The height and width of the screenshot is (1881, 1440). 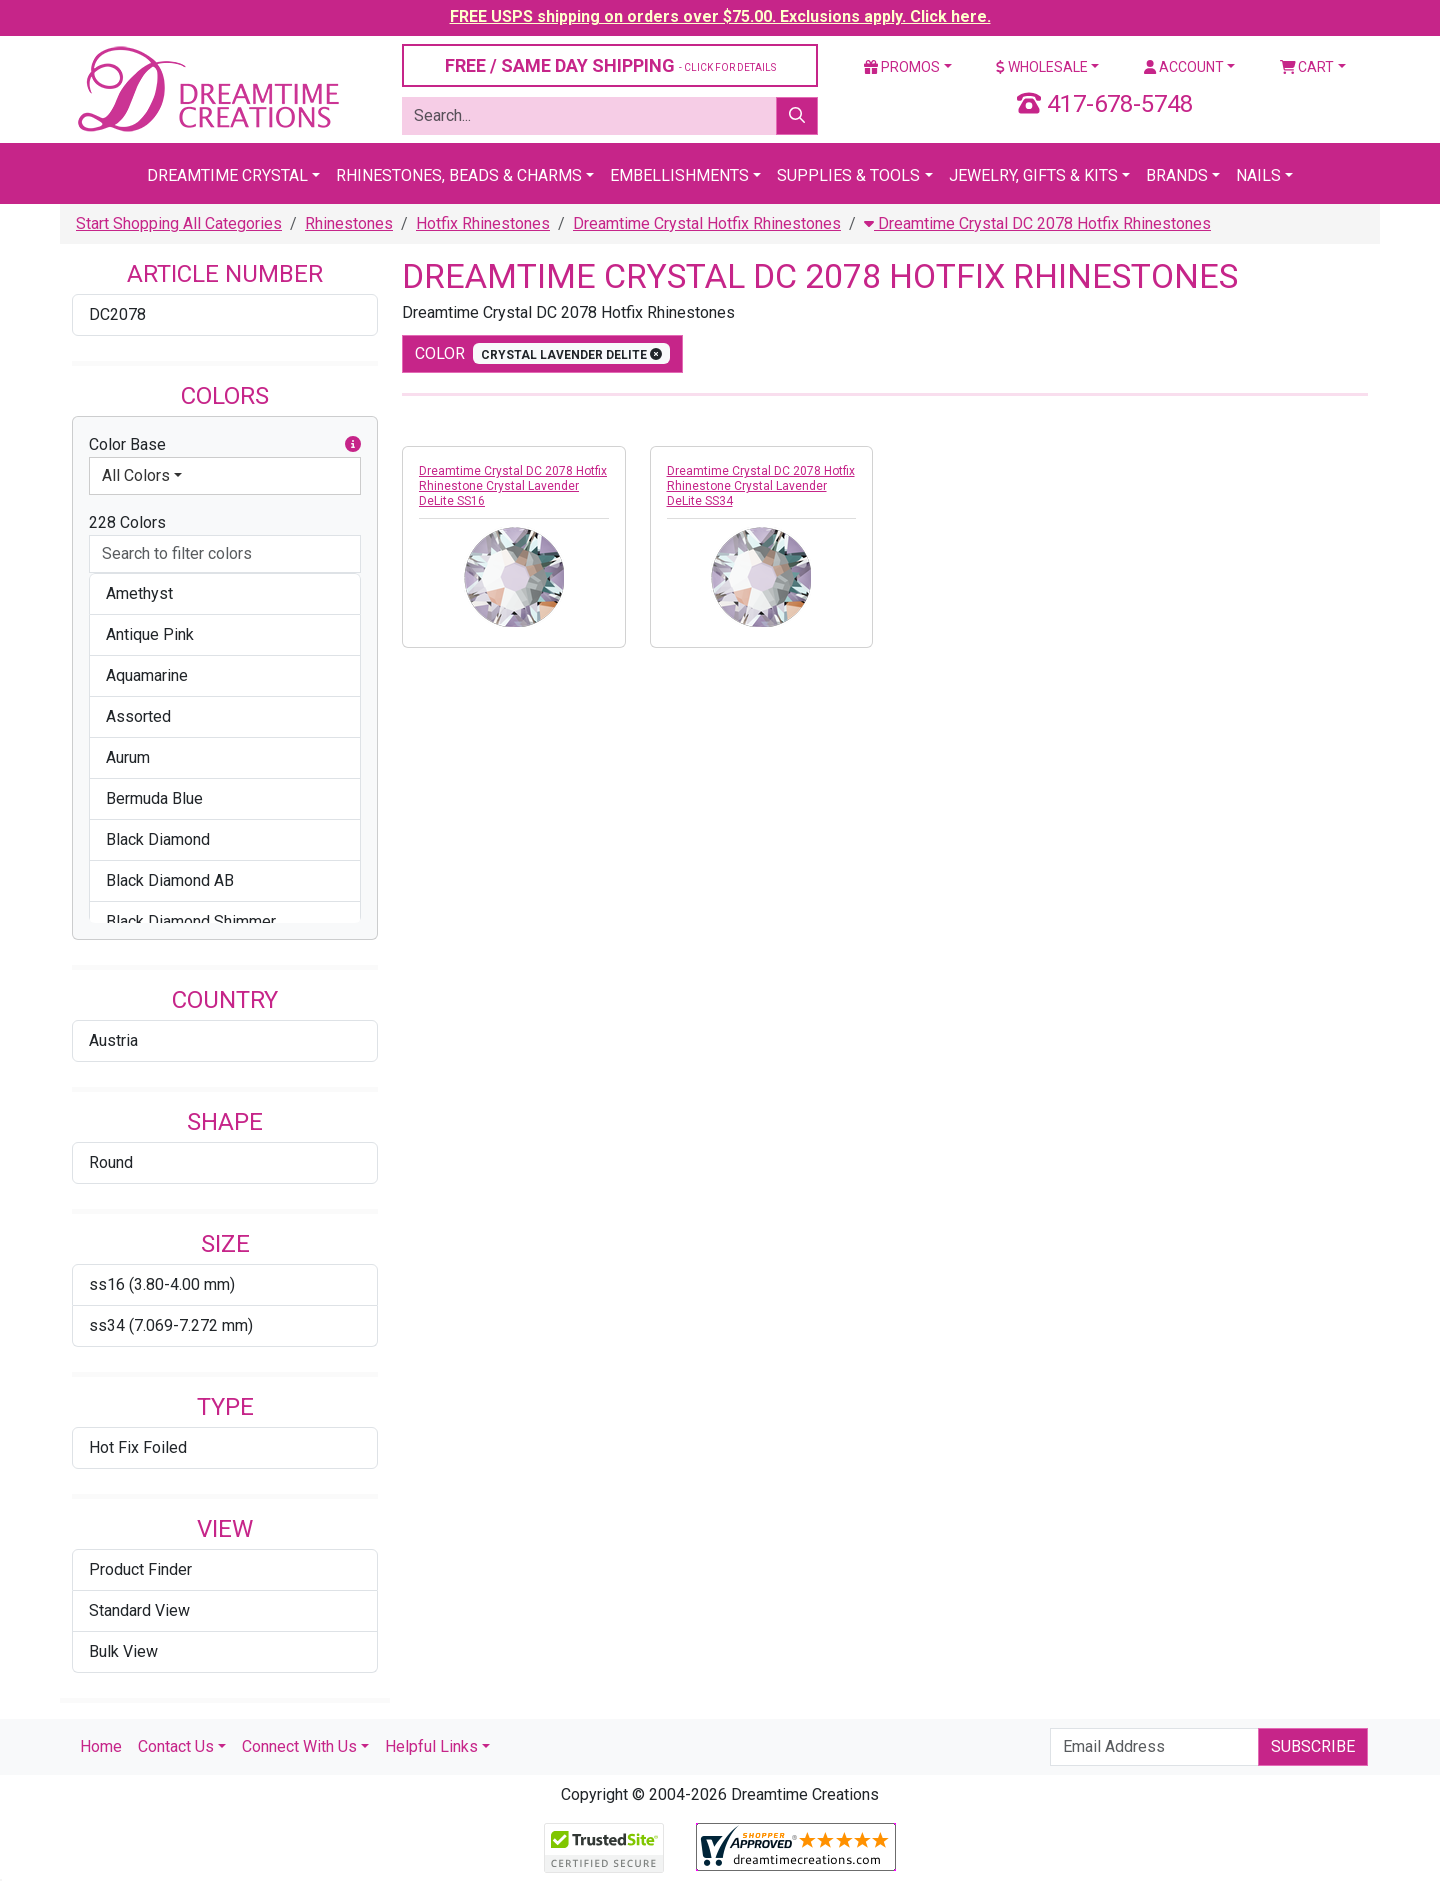 I want to click on Standard View, so click(x=139, y=1610).